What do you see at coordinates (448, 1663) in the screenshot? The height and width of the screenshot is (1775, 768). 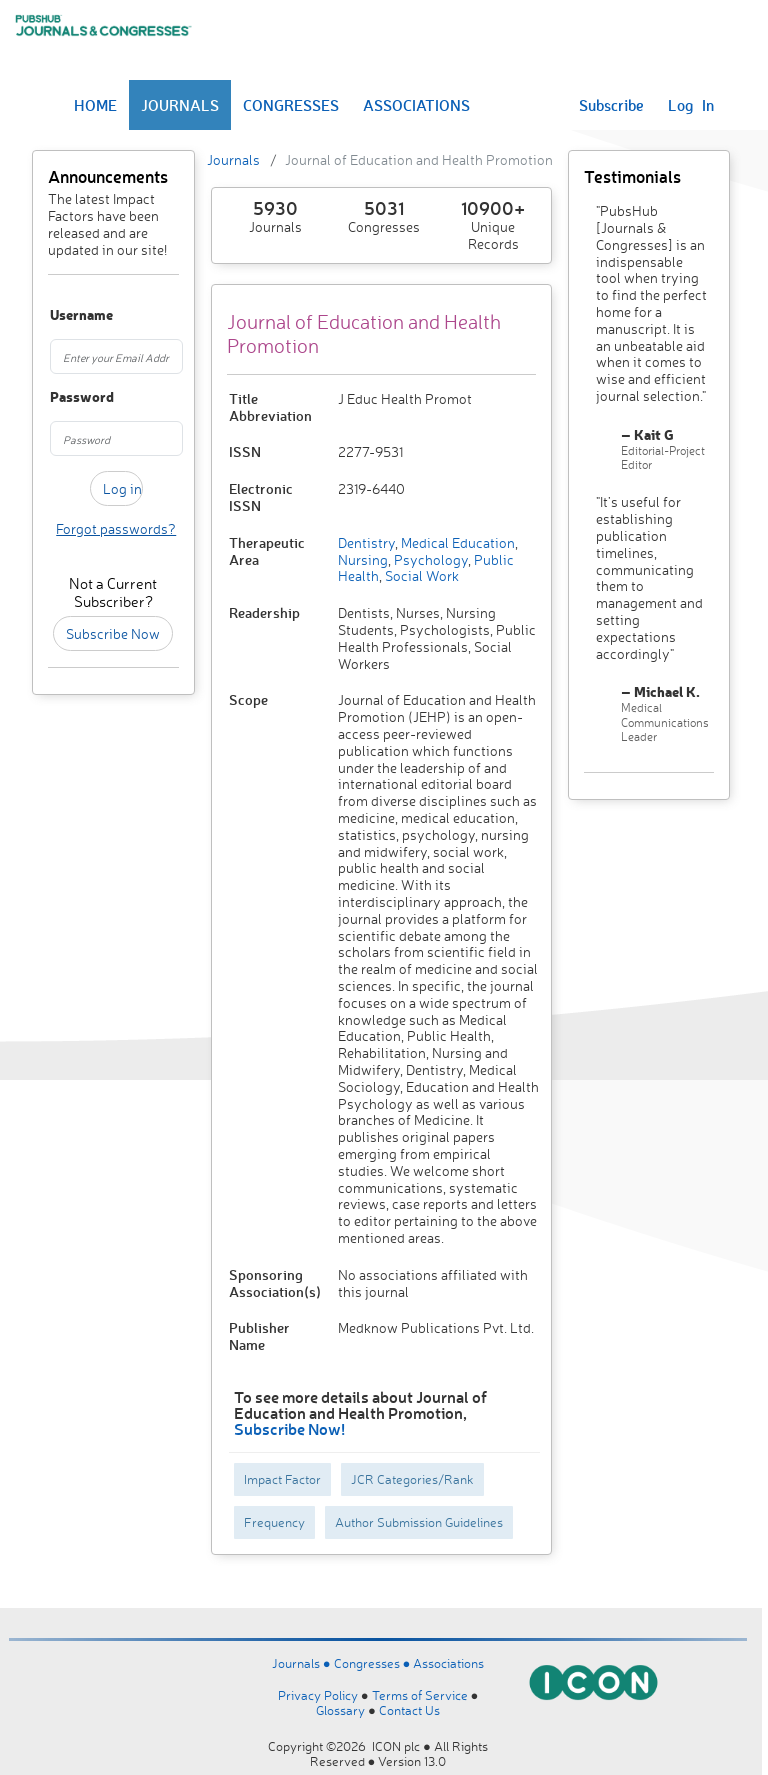 I see `Associations` at bounding box center [448, 1663].